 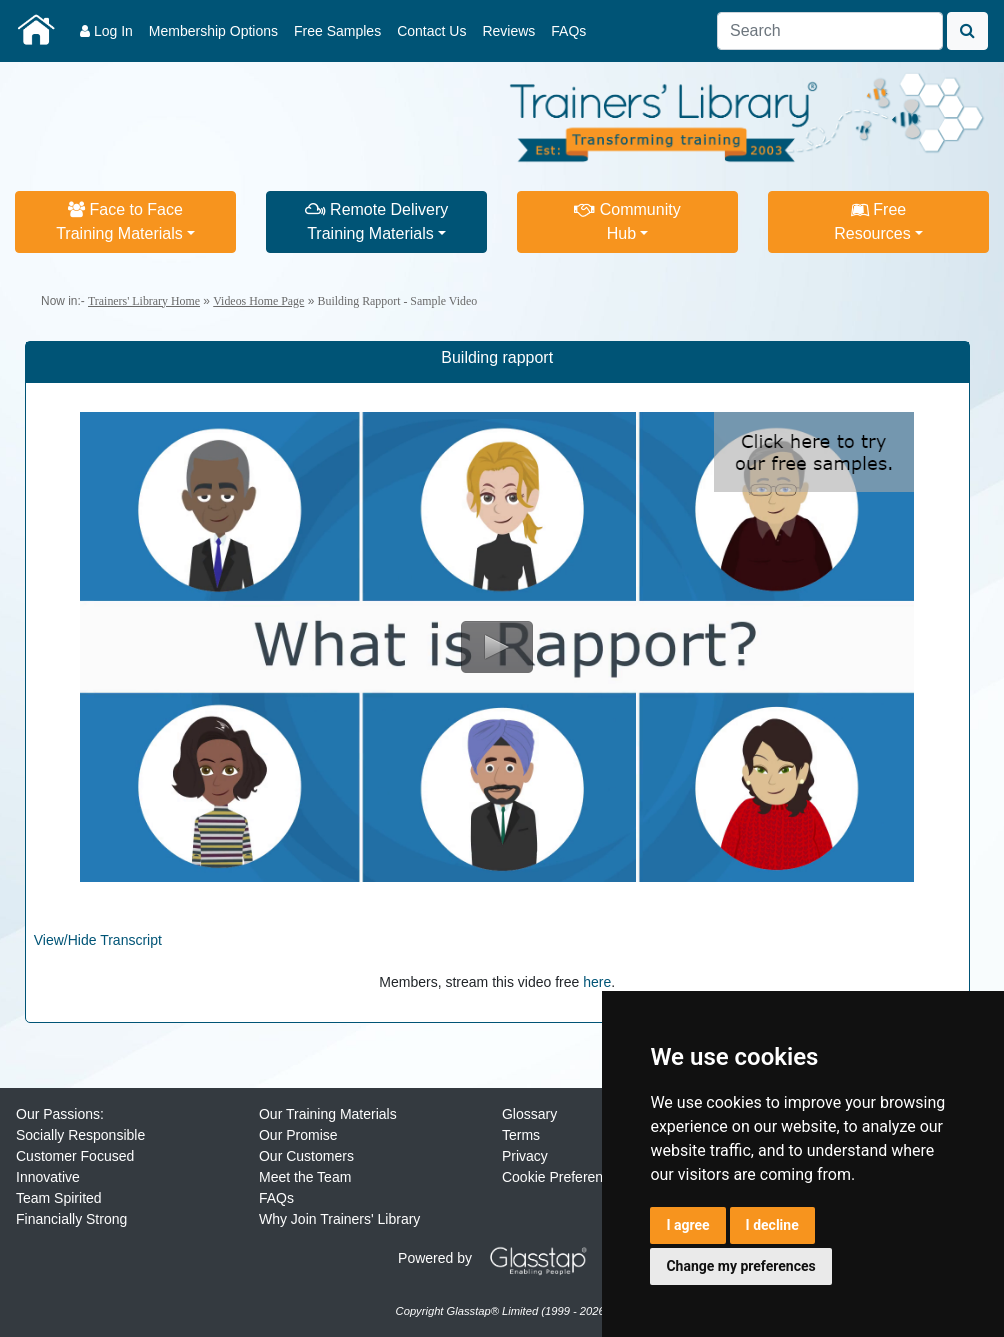 What do you see at coordinates (119, 221) in the screenshot?
I see `Face to FaceTraining Materials` at bounding box center [119, 221].